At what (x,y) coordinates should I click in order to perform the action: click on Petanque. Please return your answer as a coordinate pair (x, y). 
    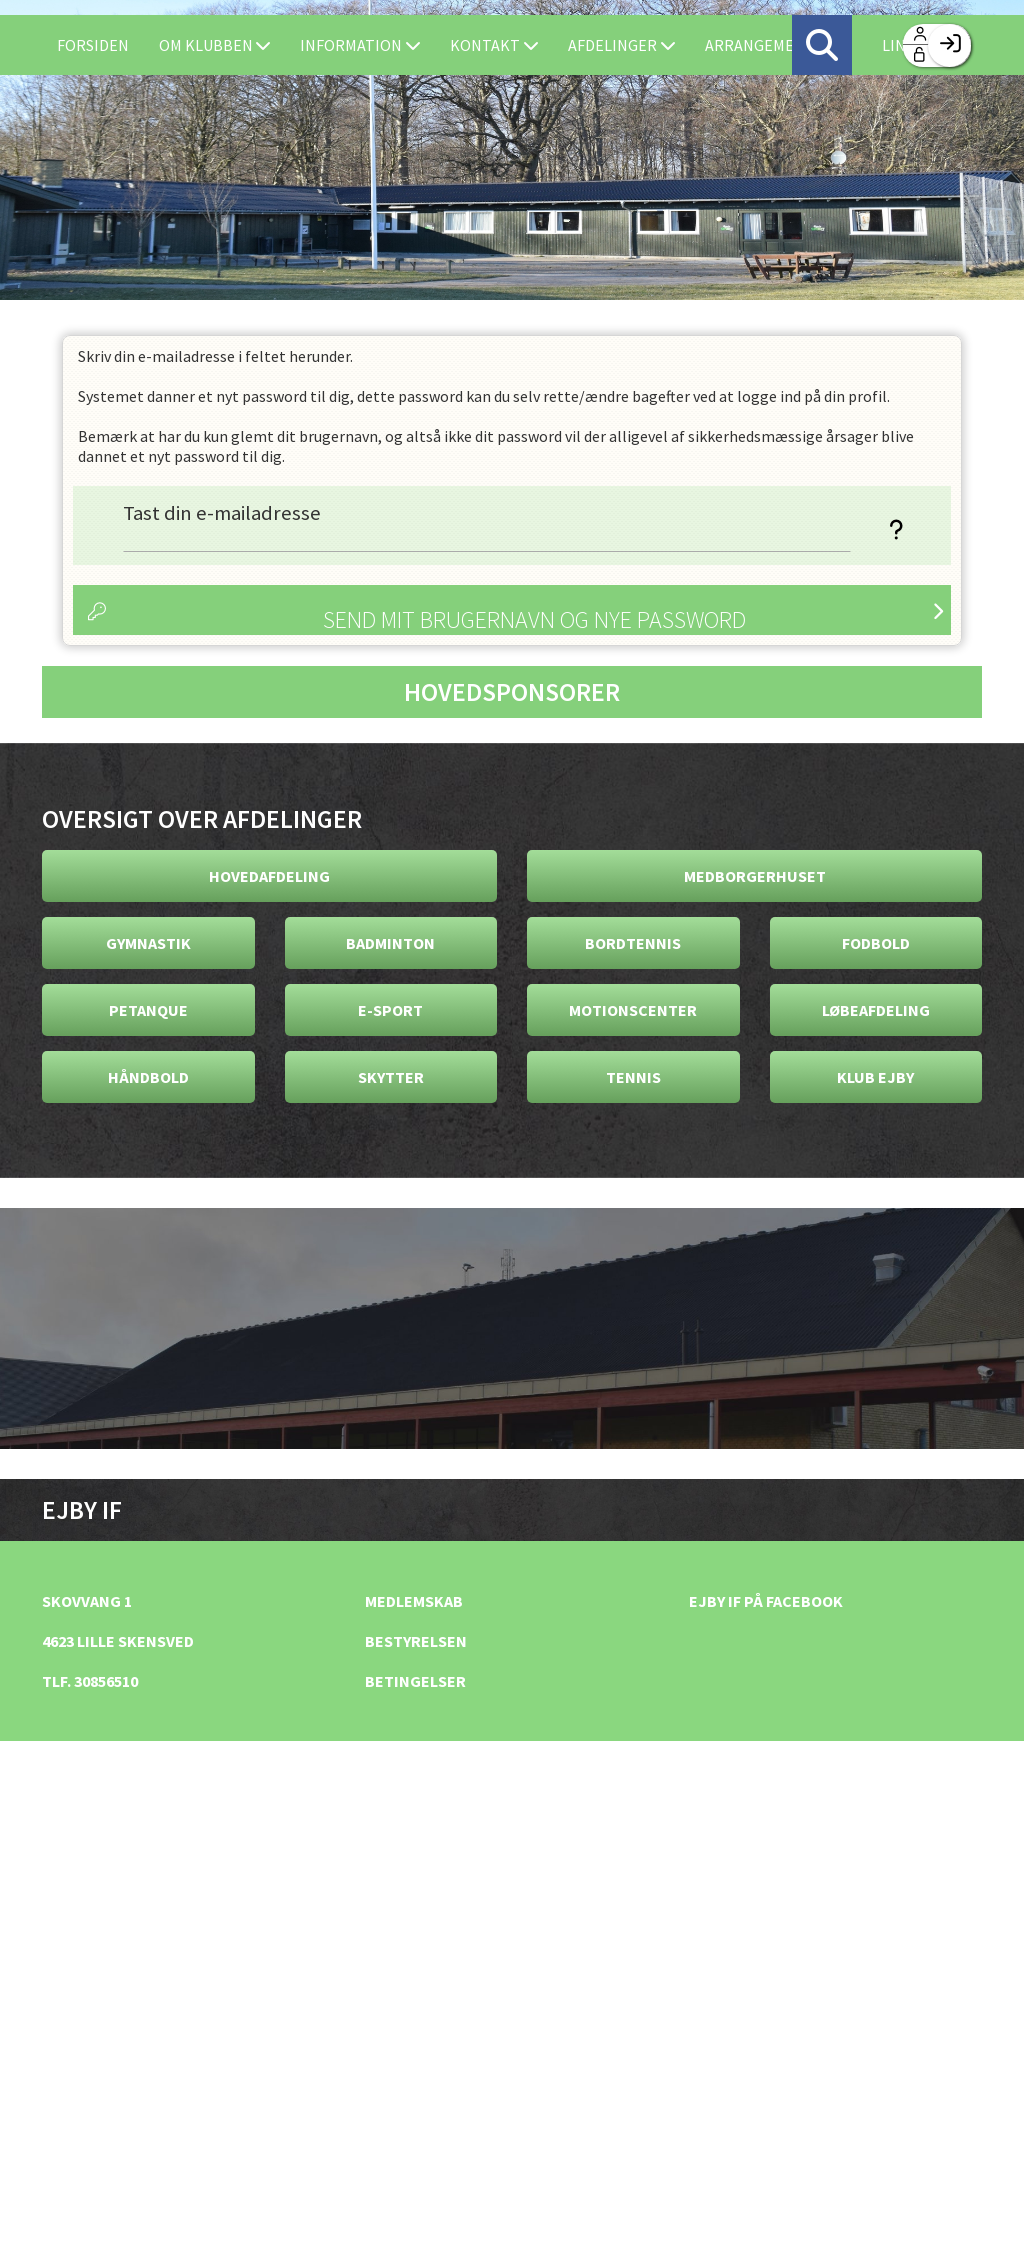
    Looking at the image, I should click on (148, 1010).